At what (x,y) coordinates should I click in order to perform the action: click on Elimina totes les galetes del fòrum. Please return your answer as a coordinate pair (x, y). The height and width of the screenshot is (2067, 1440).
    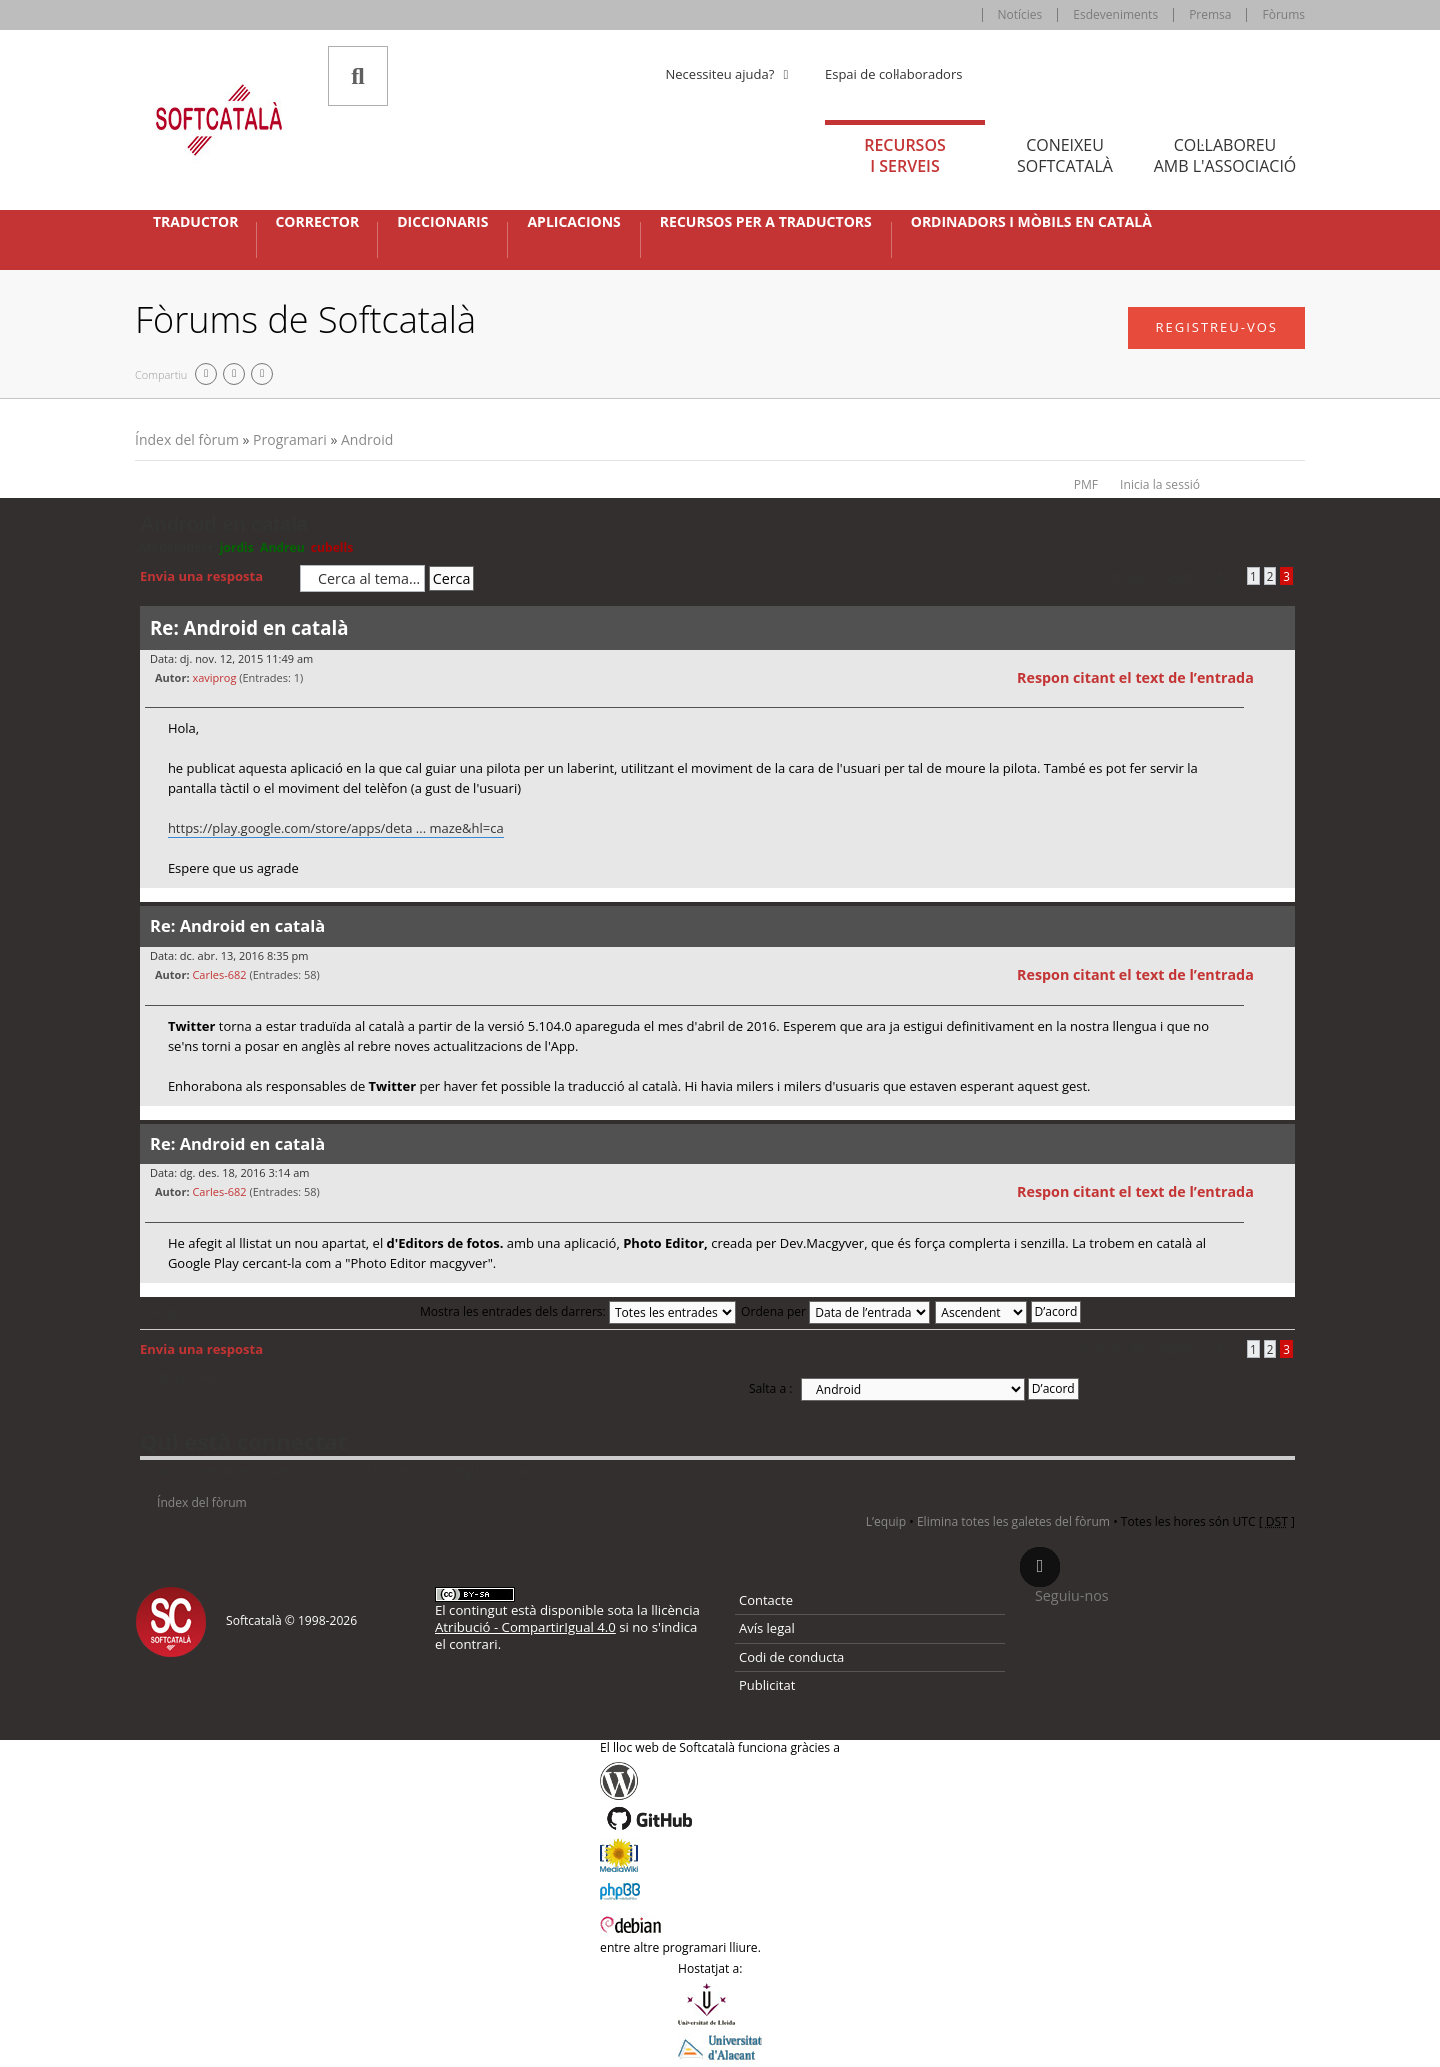
    Looking at the image, I should click on (1013, 1521).